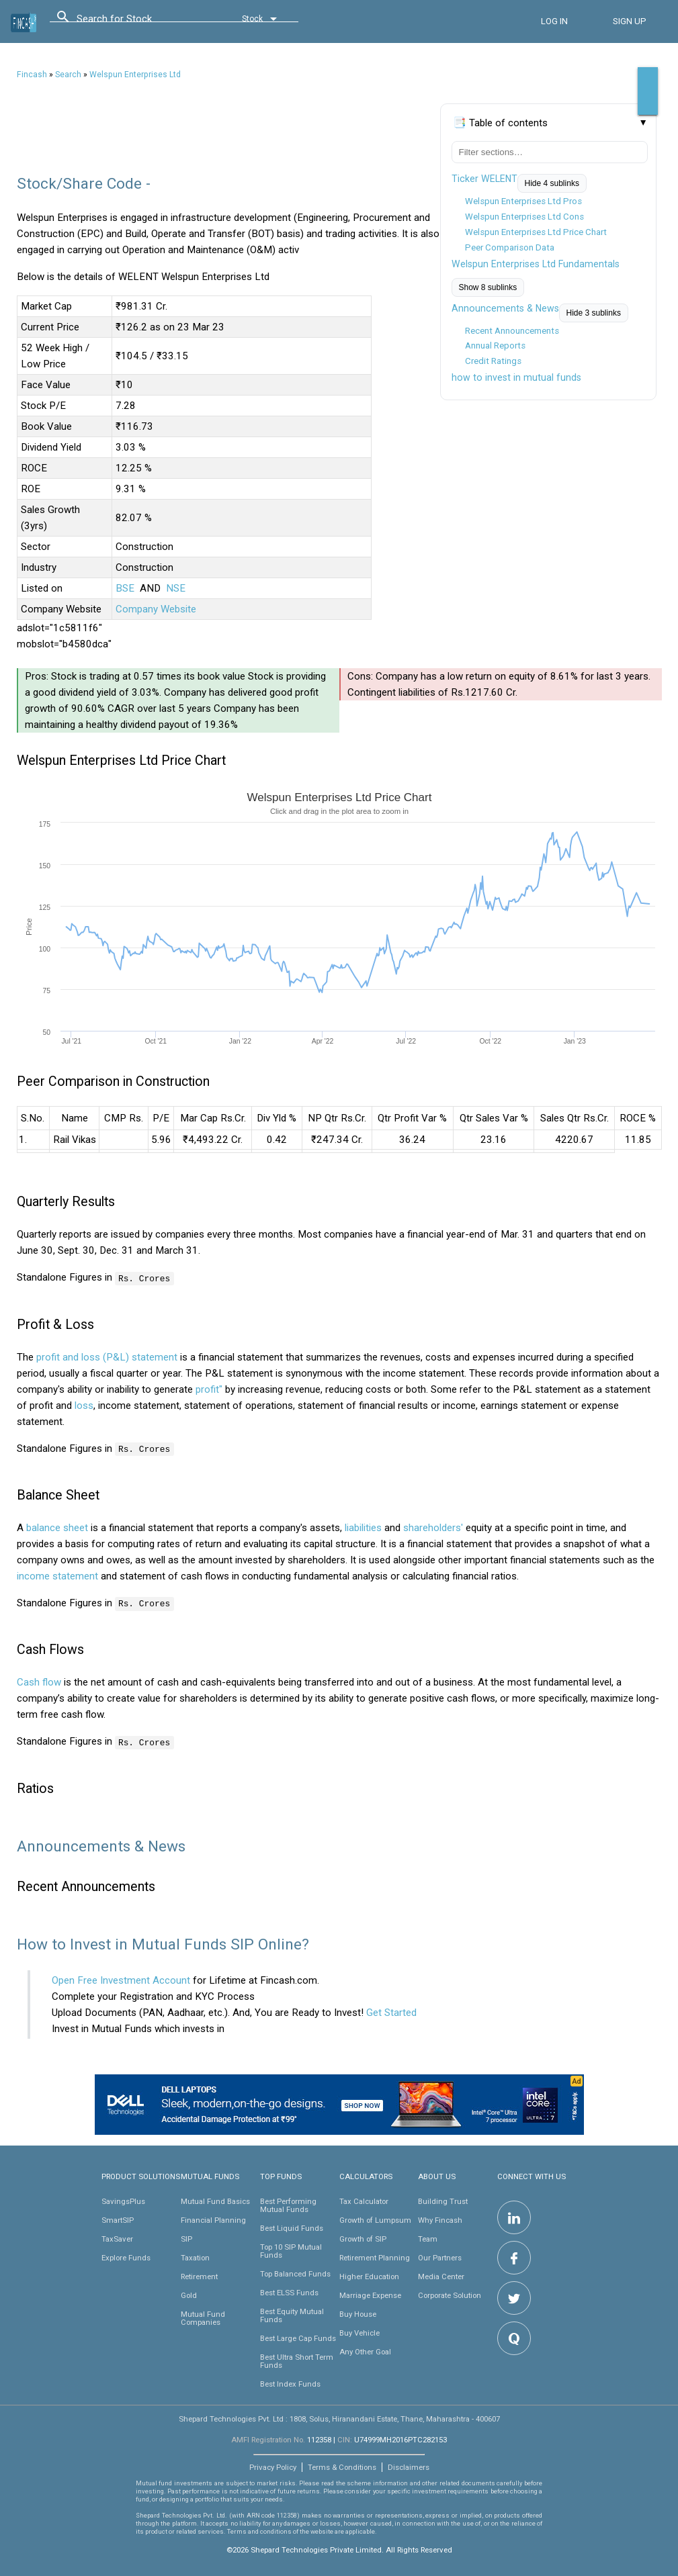 The height and width of the screenshot is (2576, 678). I want to click on Gold, so click(189, 2294).